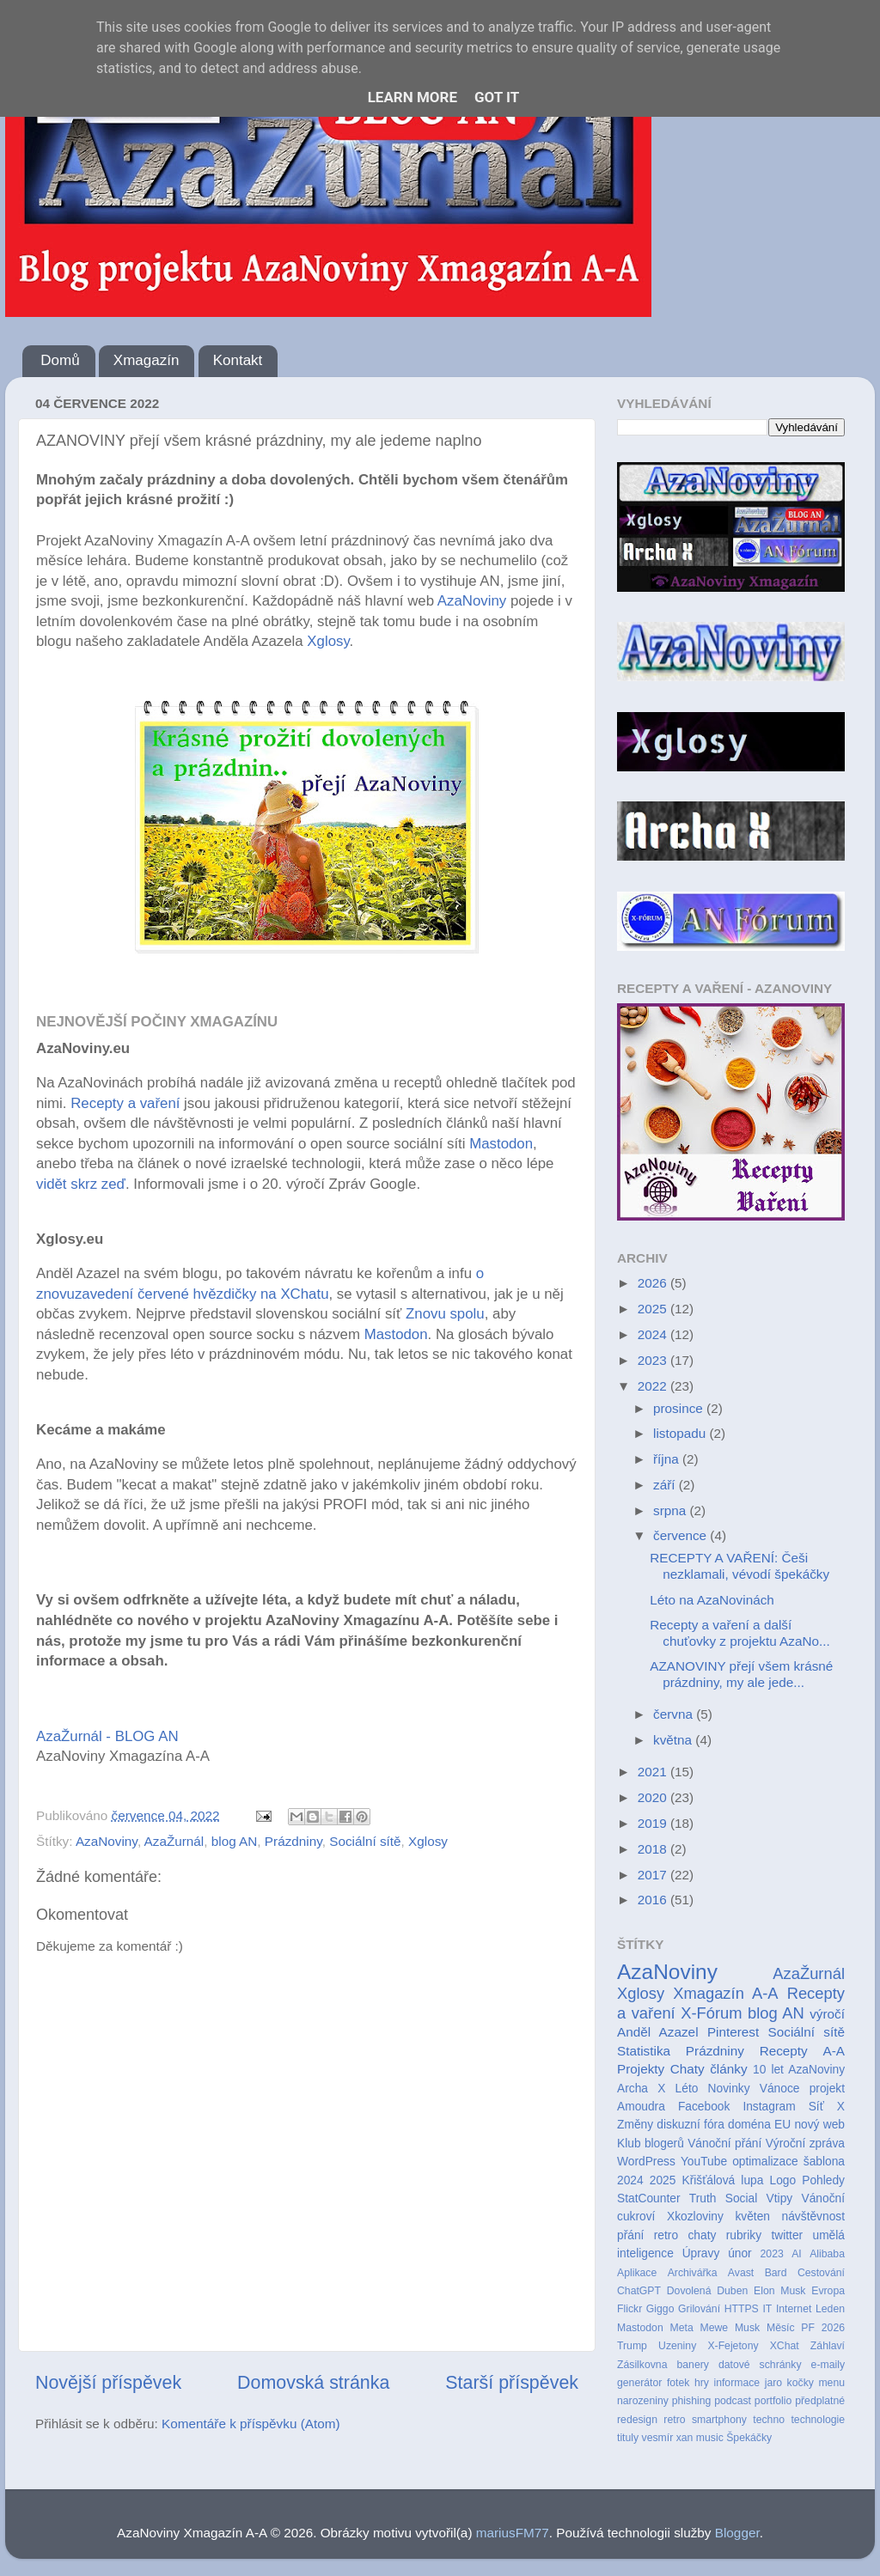  I want to click on Got it, so click(496, 97).